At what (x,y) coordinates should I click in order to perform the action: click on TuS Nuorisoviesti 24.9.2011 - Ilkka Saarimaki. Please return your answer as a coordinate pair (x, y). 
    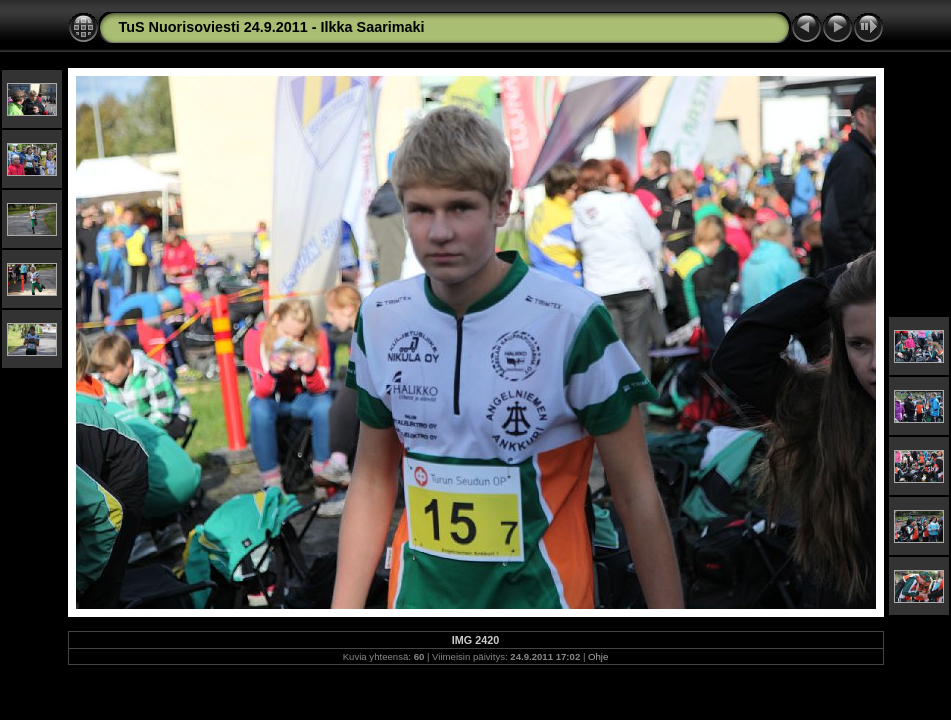
    Looking at the image, I should click on (272, 27).